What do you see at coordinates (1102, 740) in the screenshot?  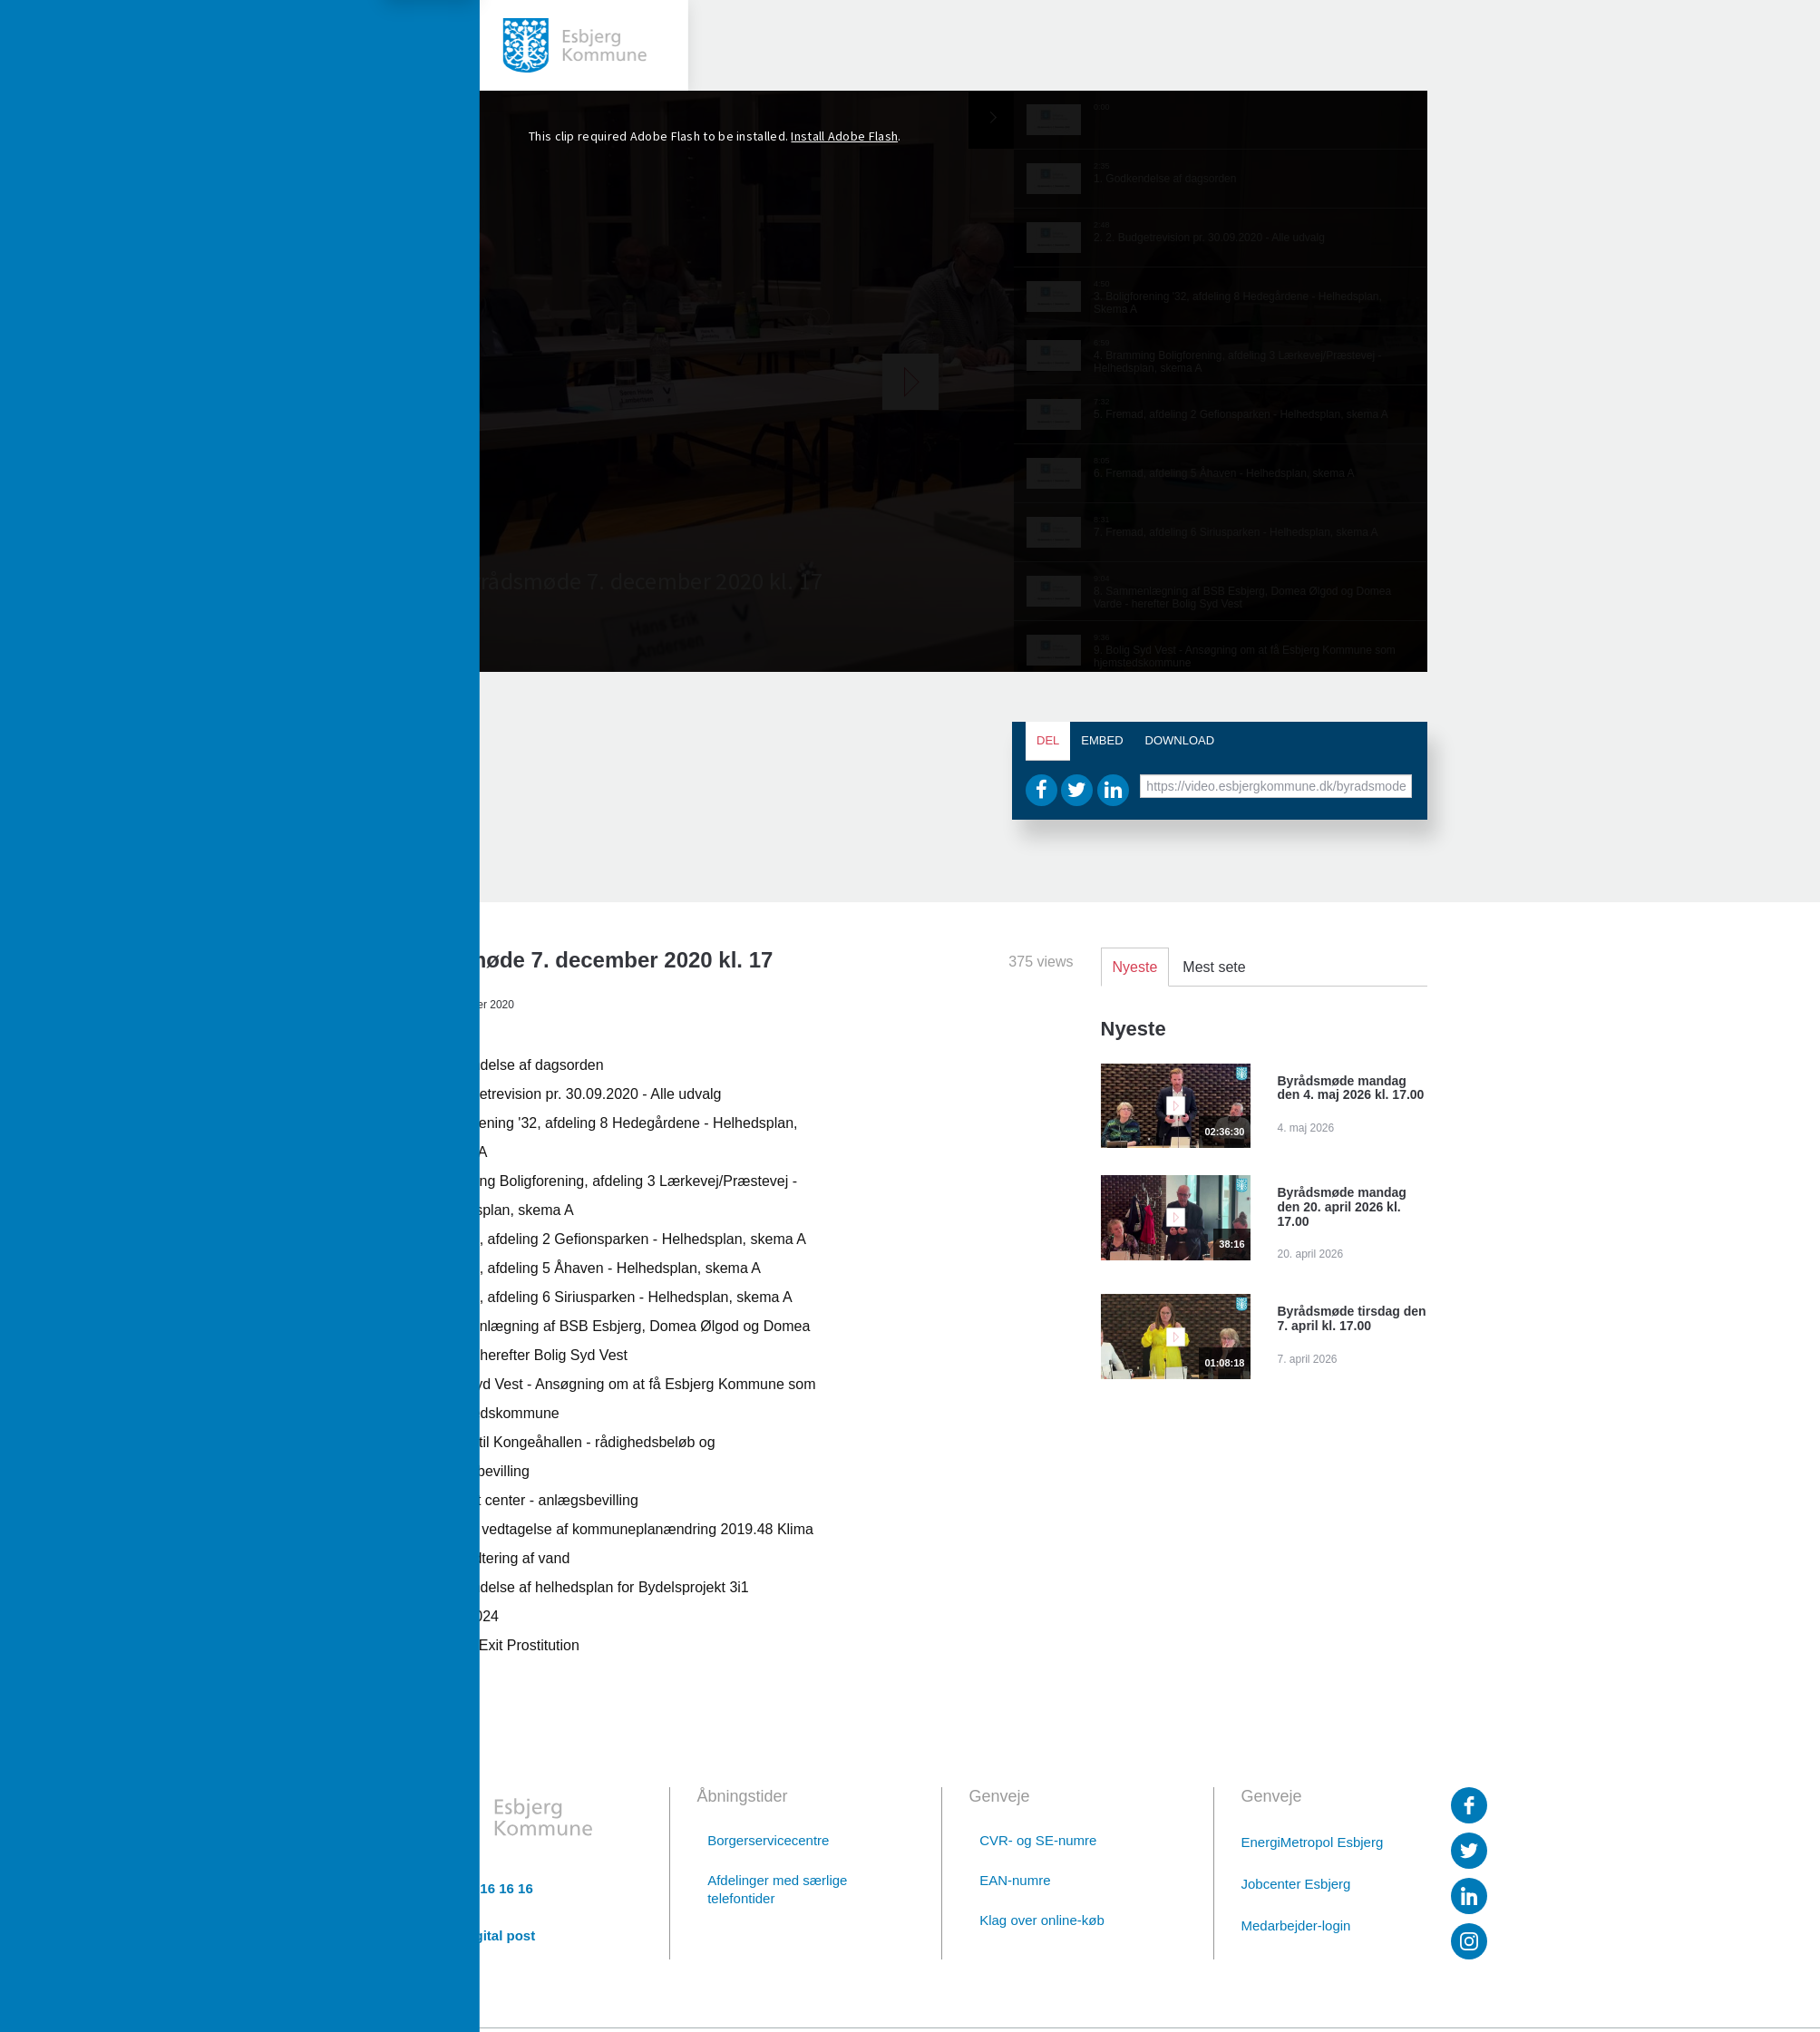 I see `Embed [tab]` at bounding box center [1102, 740].